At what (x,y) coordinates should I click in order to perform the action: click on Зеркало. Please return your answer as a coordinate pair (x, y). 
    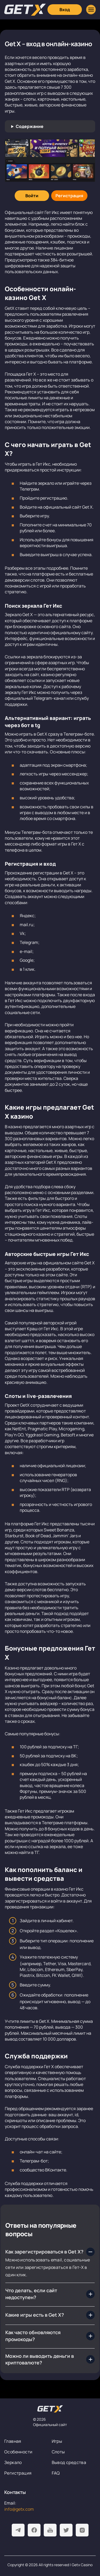
    Looking at the image, I should click on (13, 2462).